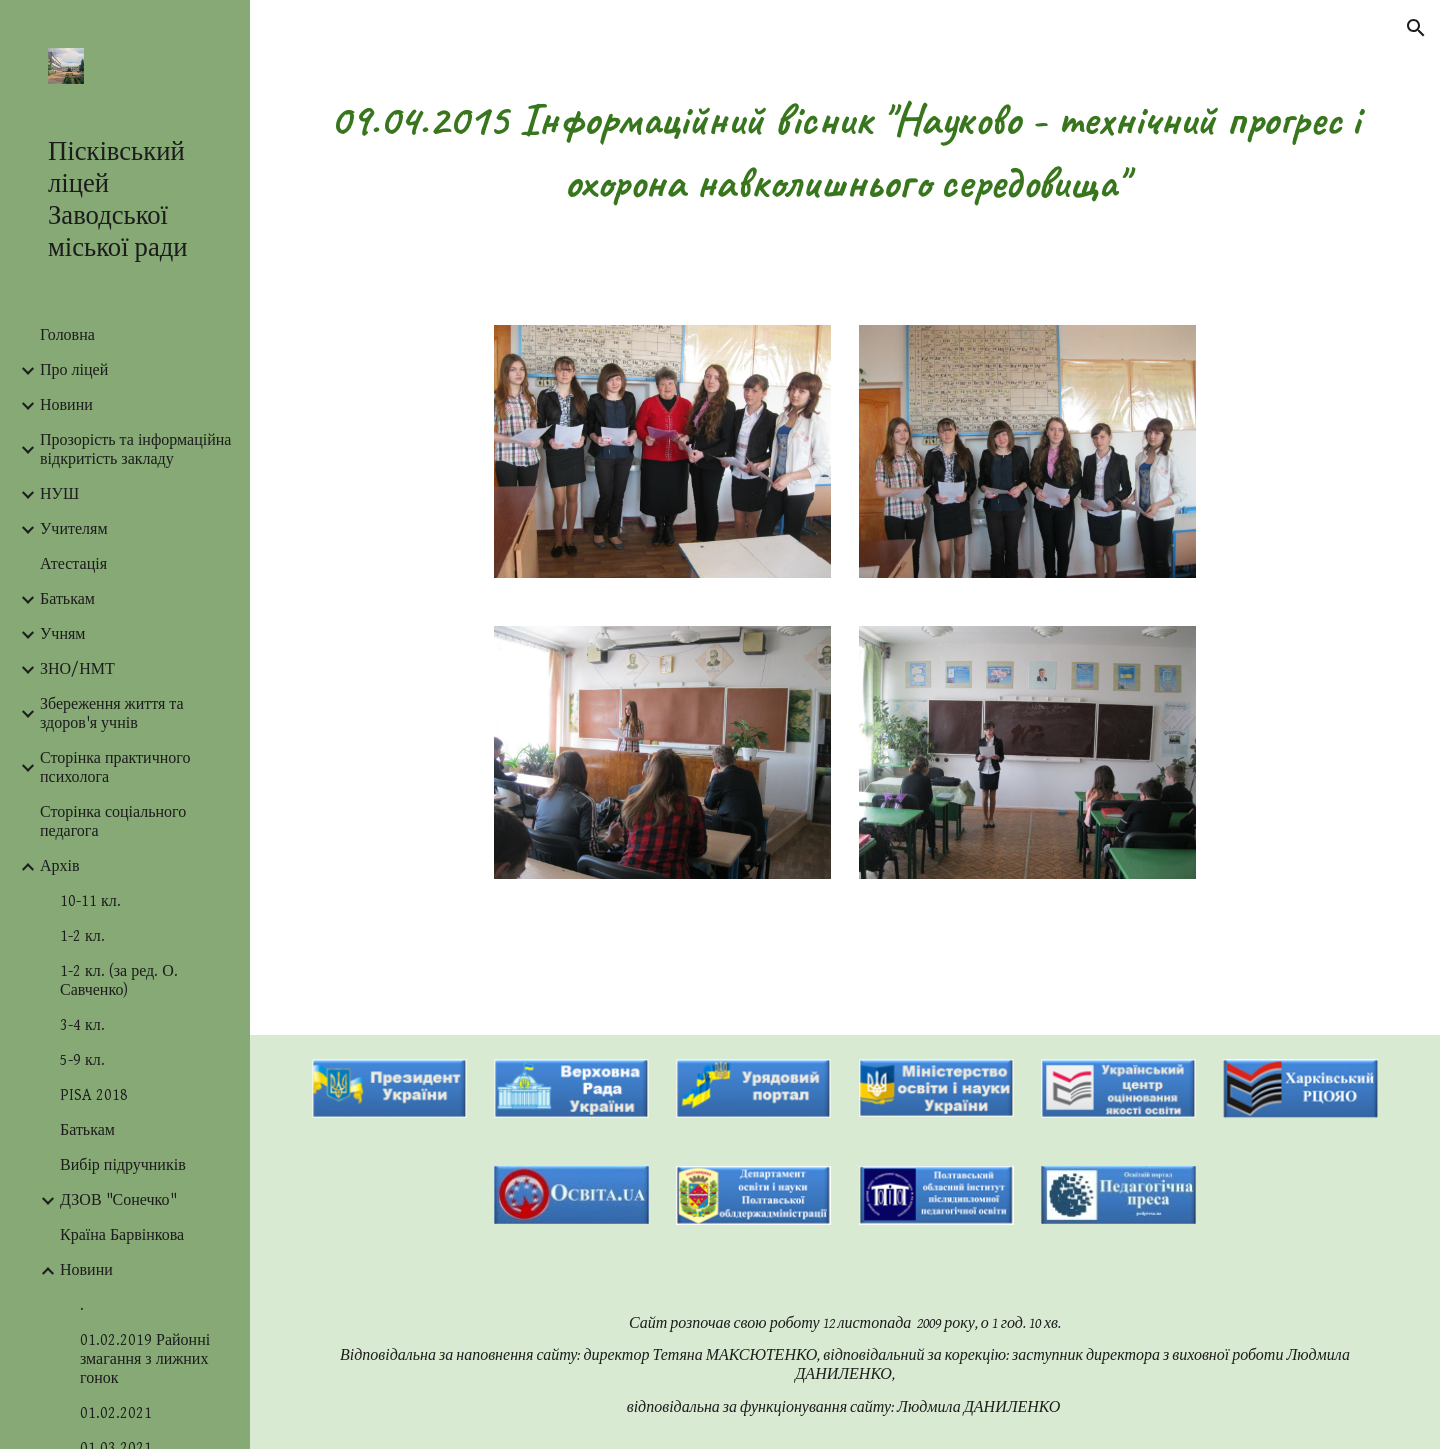 The width and height of the screenshot is (1440, 1449). Describe the element at coordinates (116, 1413) in the screenshot. I see `01.02.2021 [link]` at that location.